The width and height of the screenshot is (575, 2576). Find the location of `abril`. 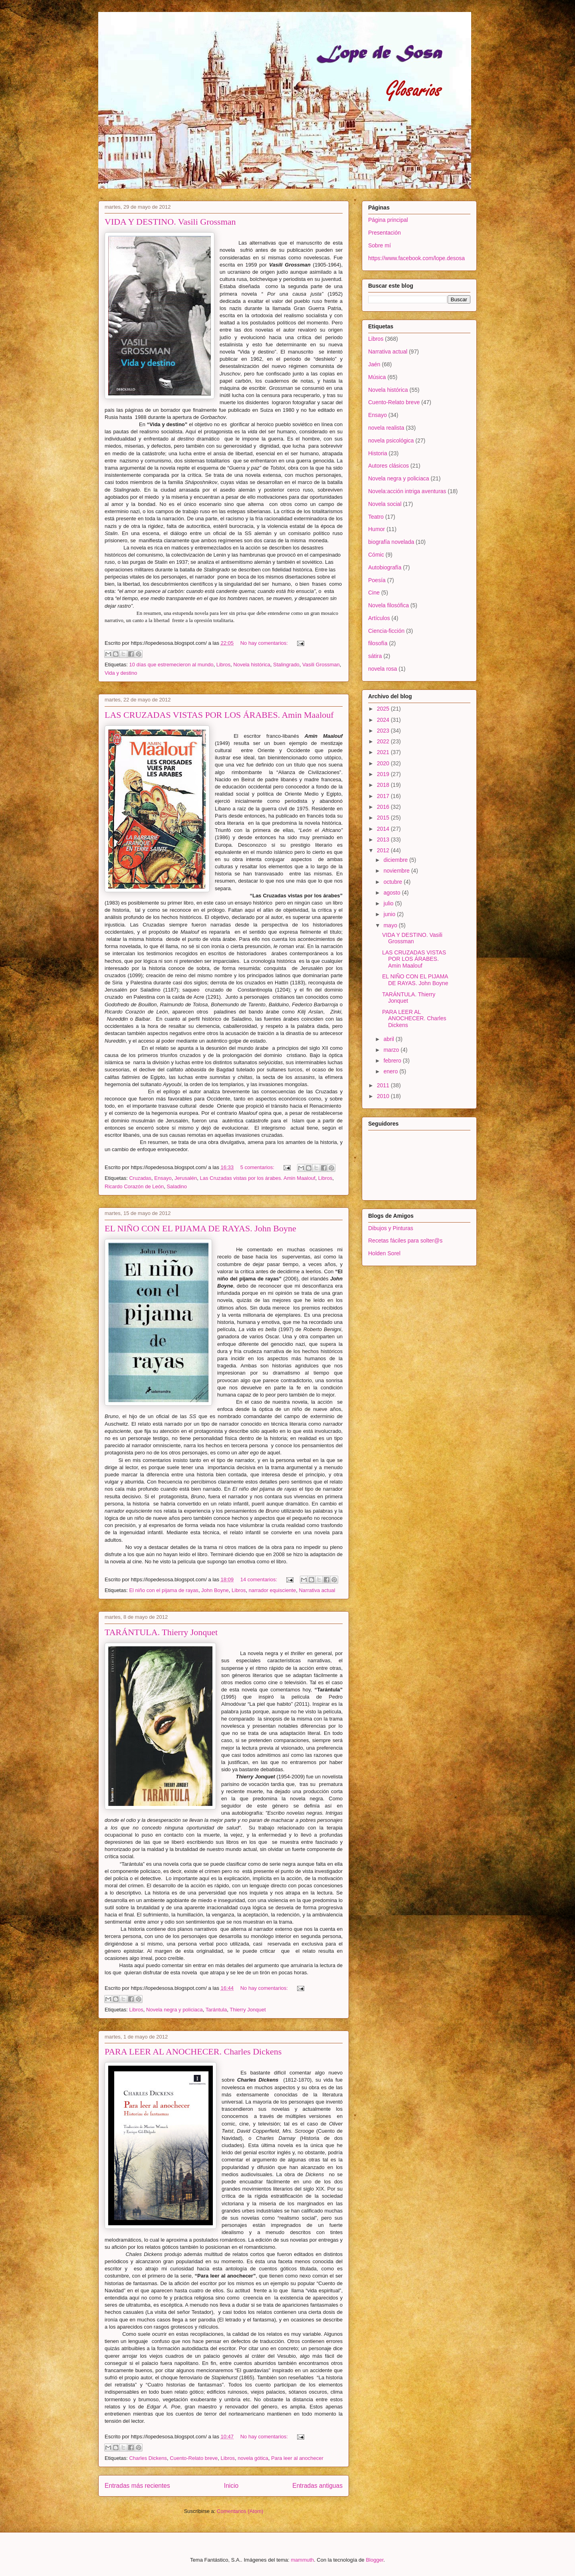

abril is located at coordinates (389, 1039).